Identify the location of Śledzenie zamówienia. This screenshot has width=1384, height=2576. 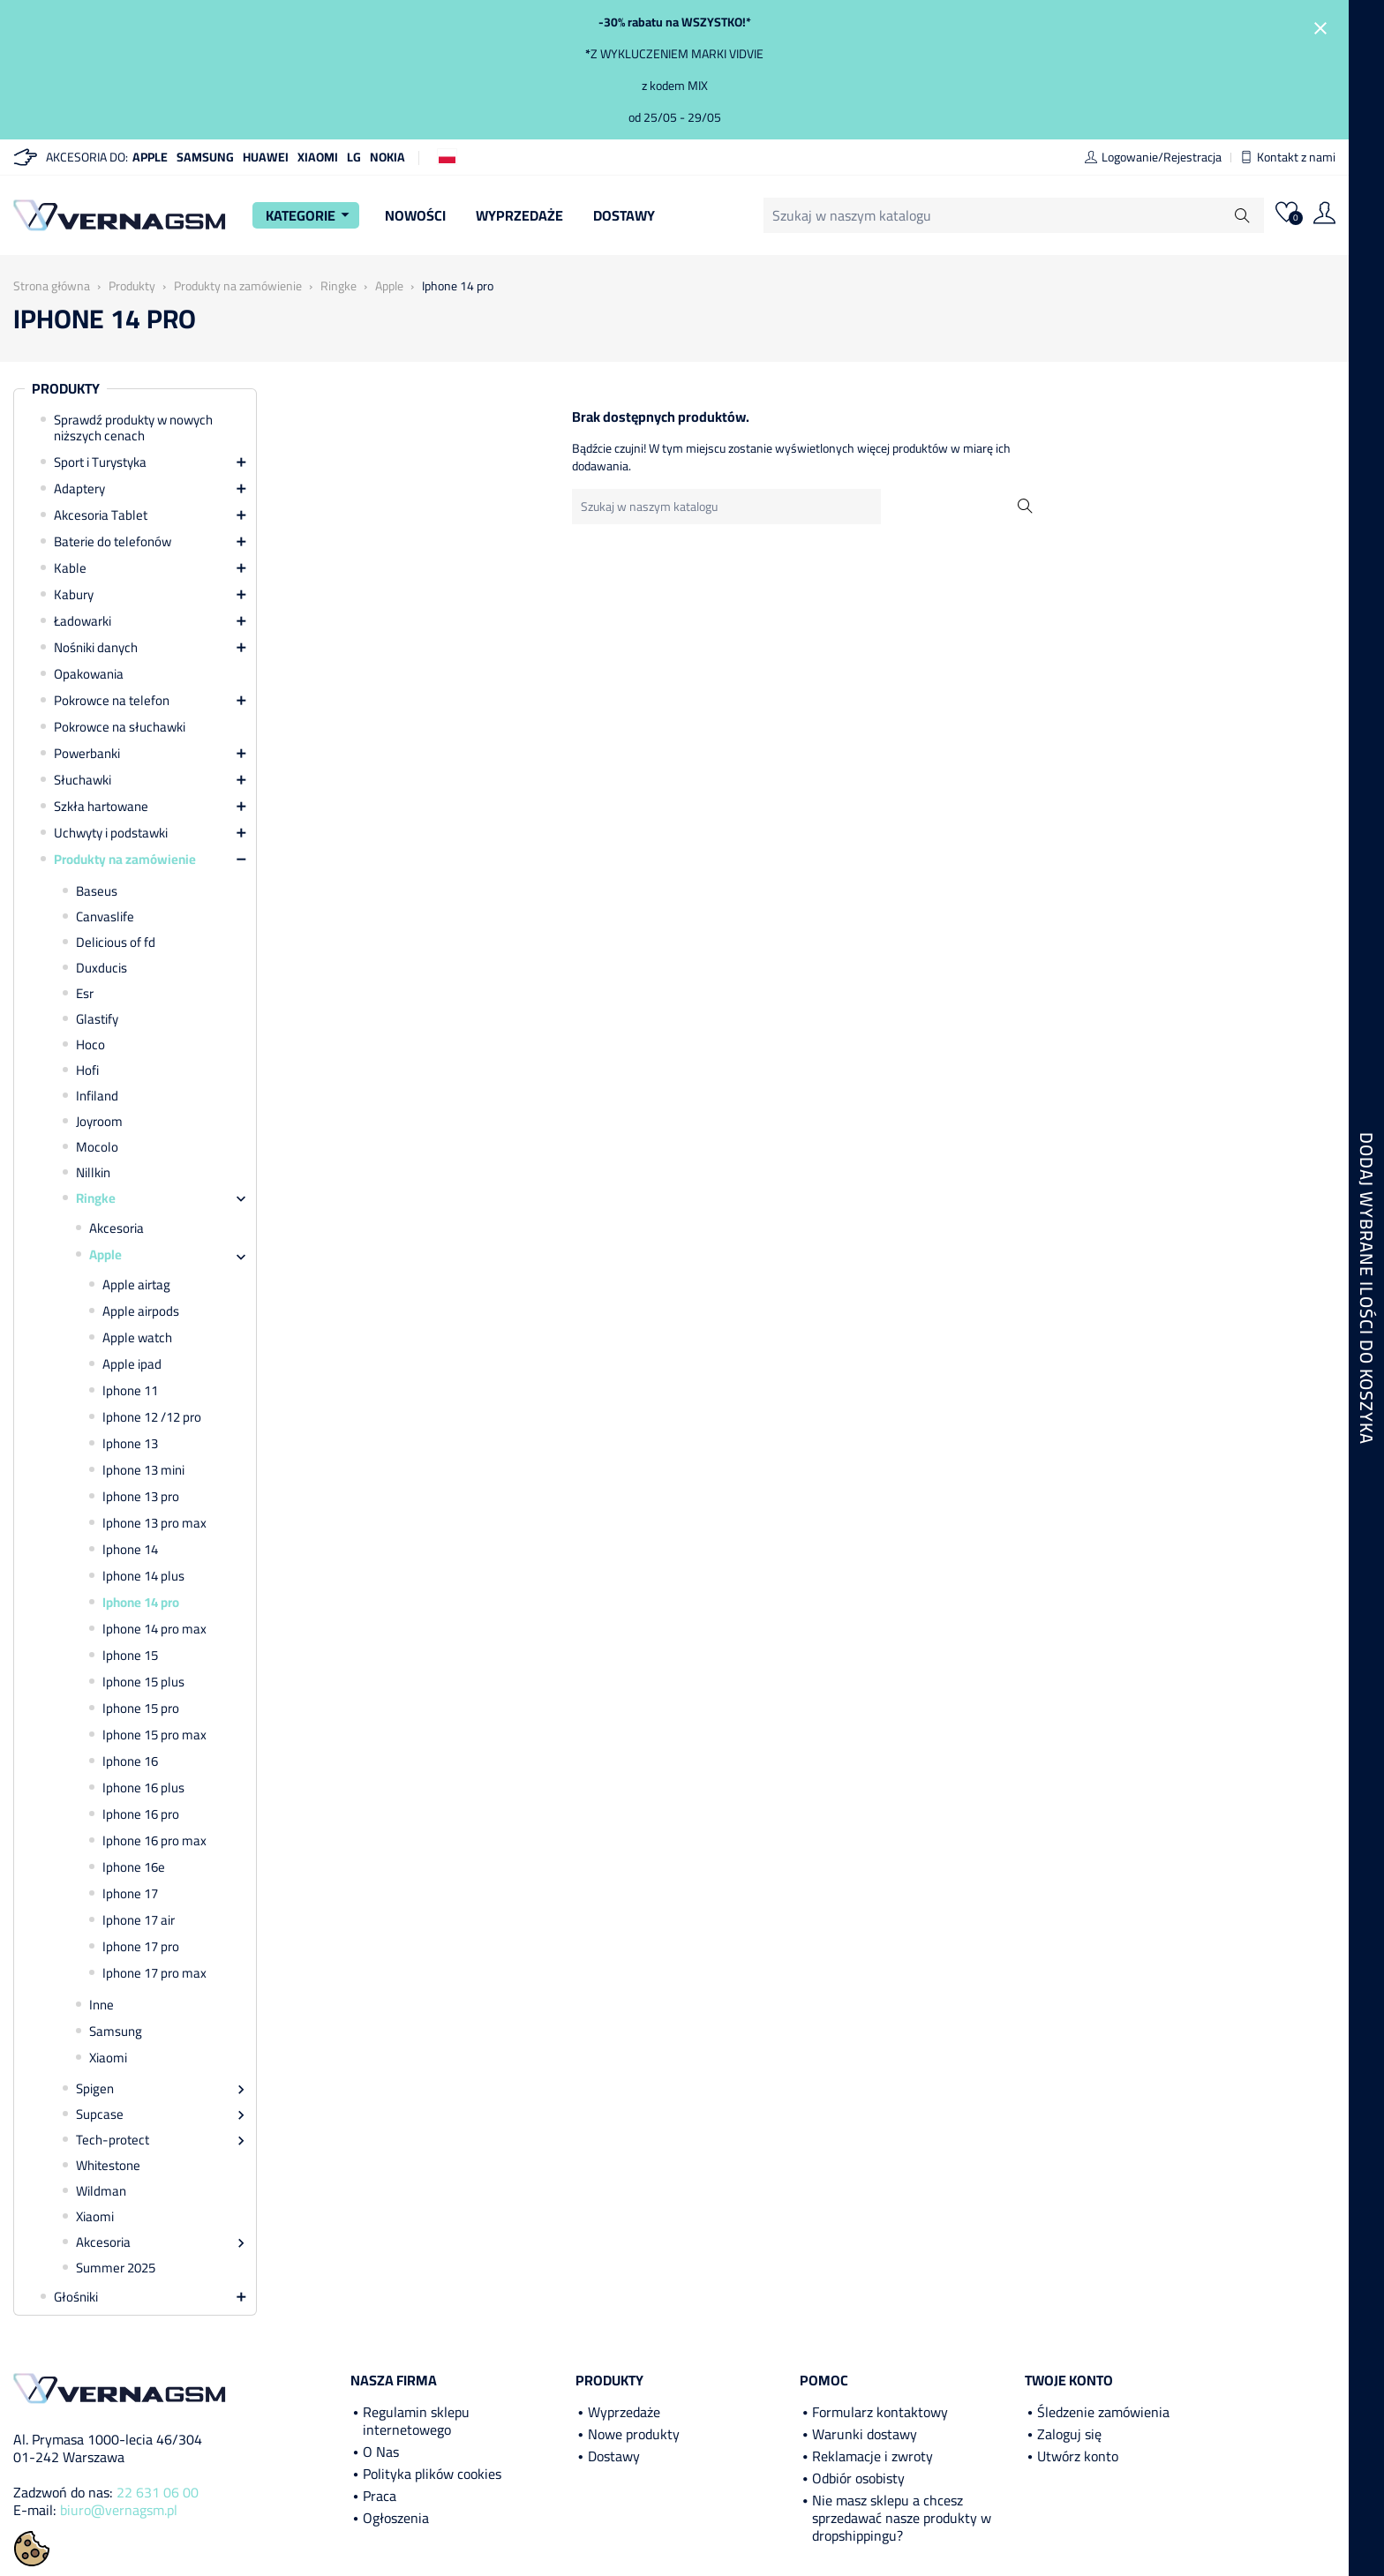
(1103, 2412).